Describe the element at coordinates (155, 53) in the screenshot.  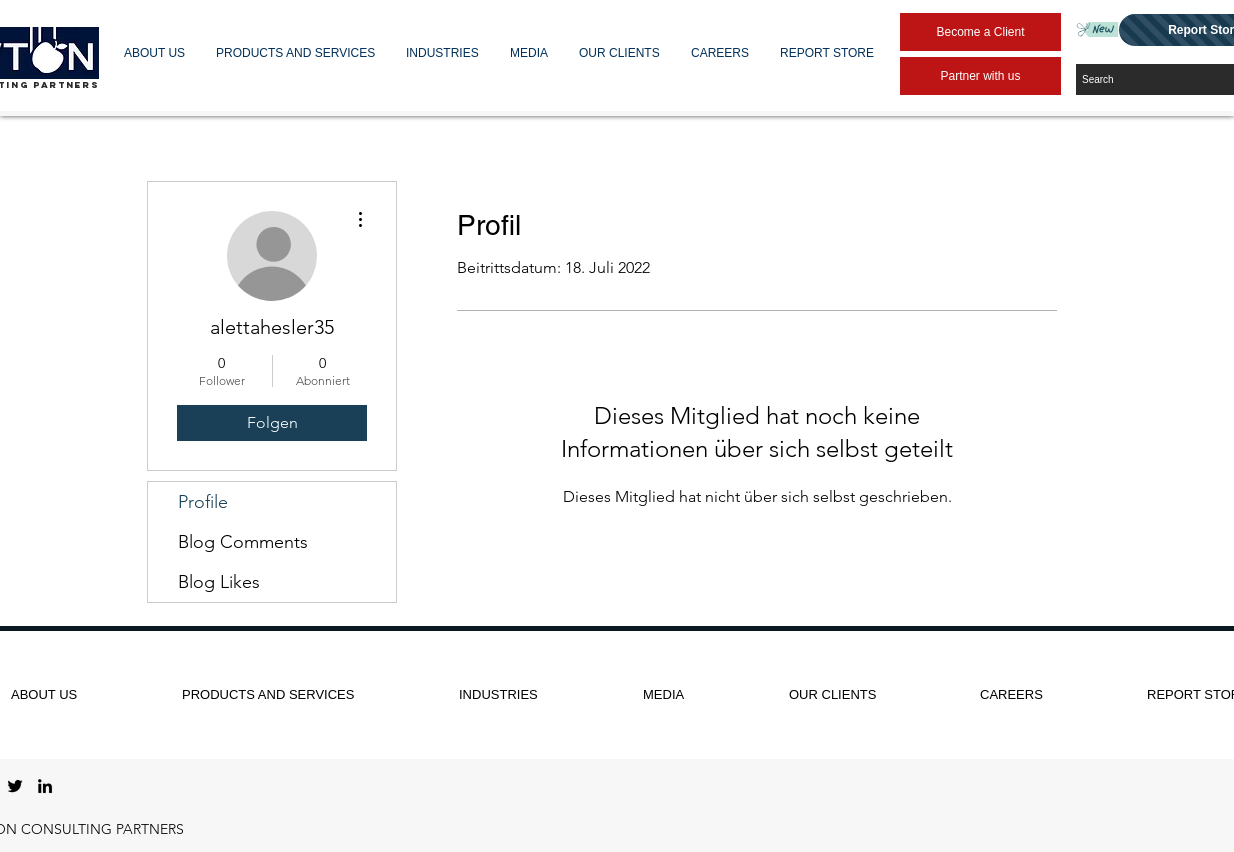
I see `[button]` at that location.